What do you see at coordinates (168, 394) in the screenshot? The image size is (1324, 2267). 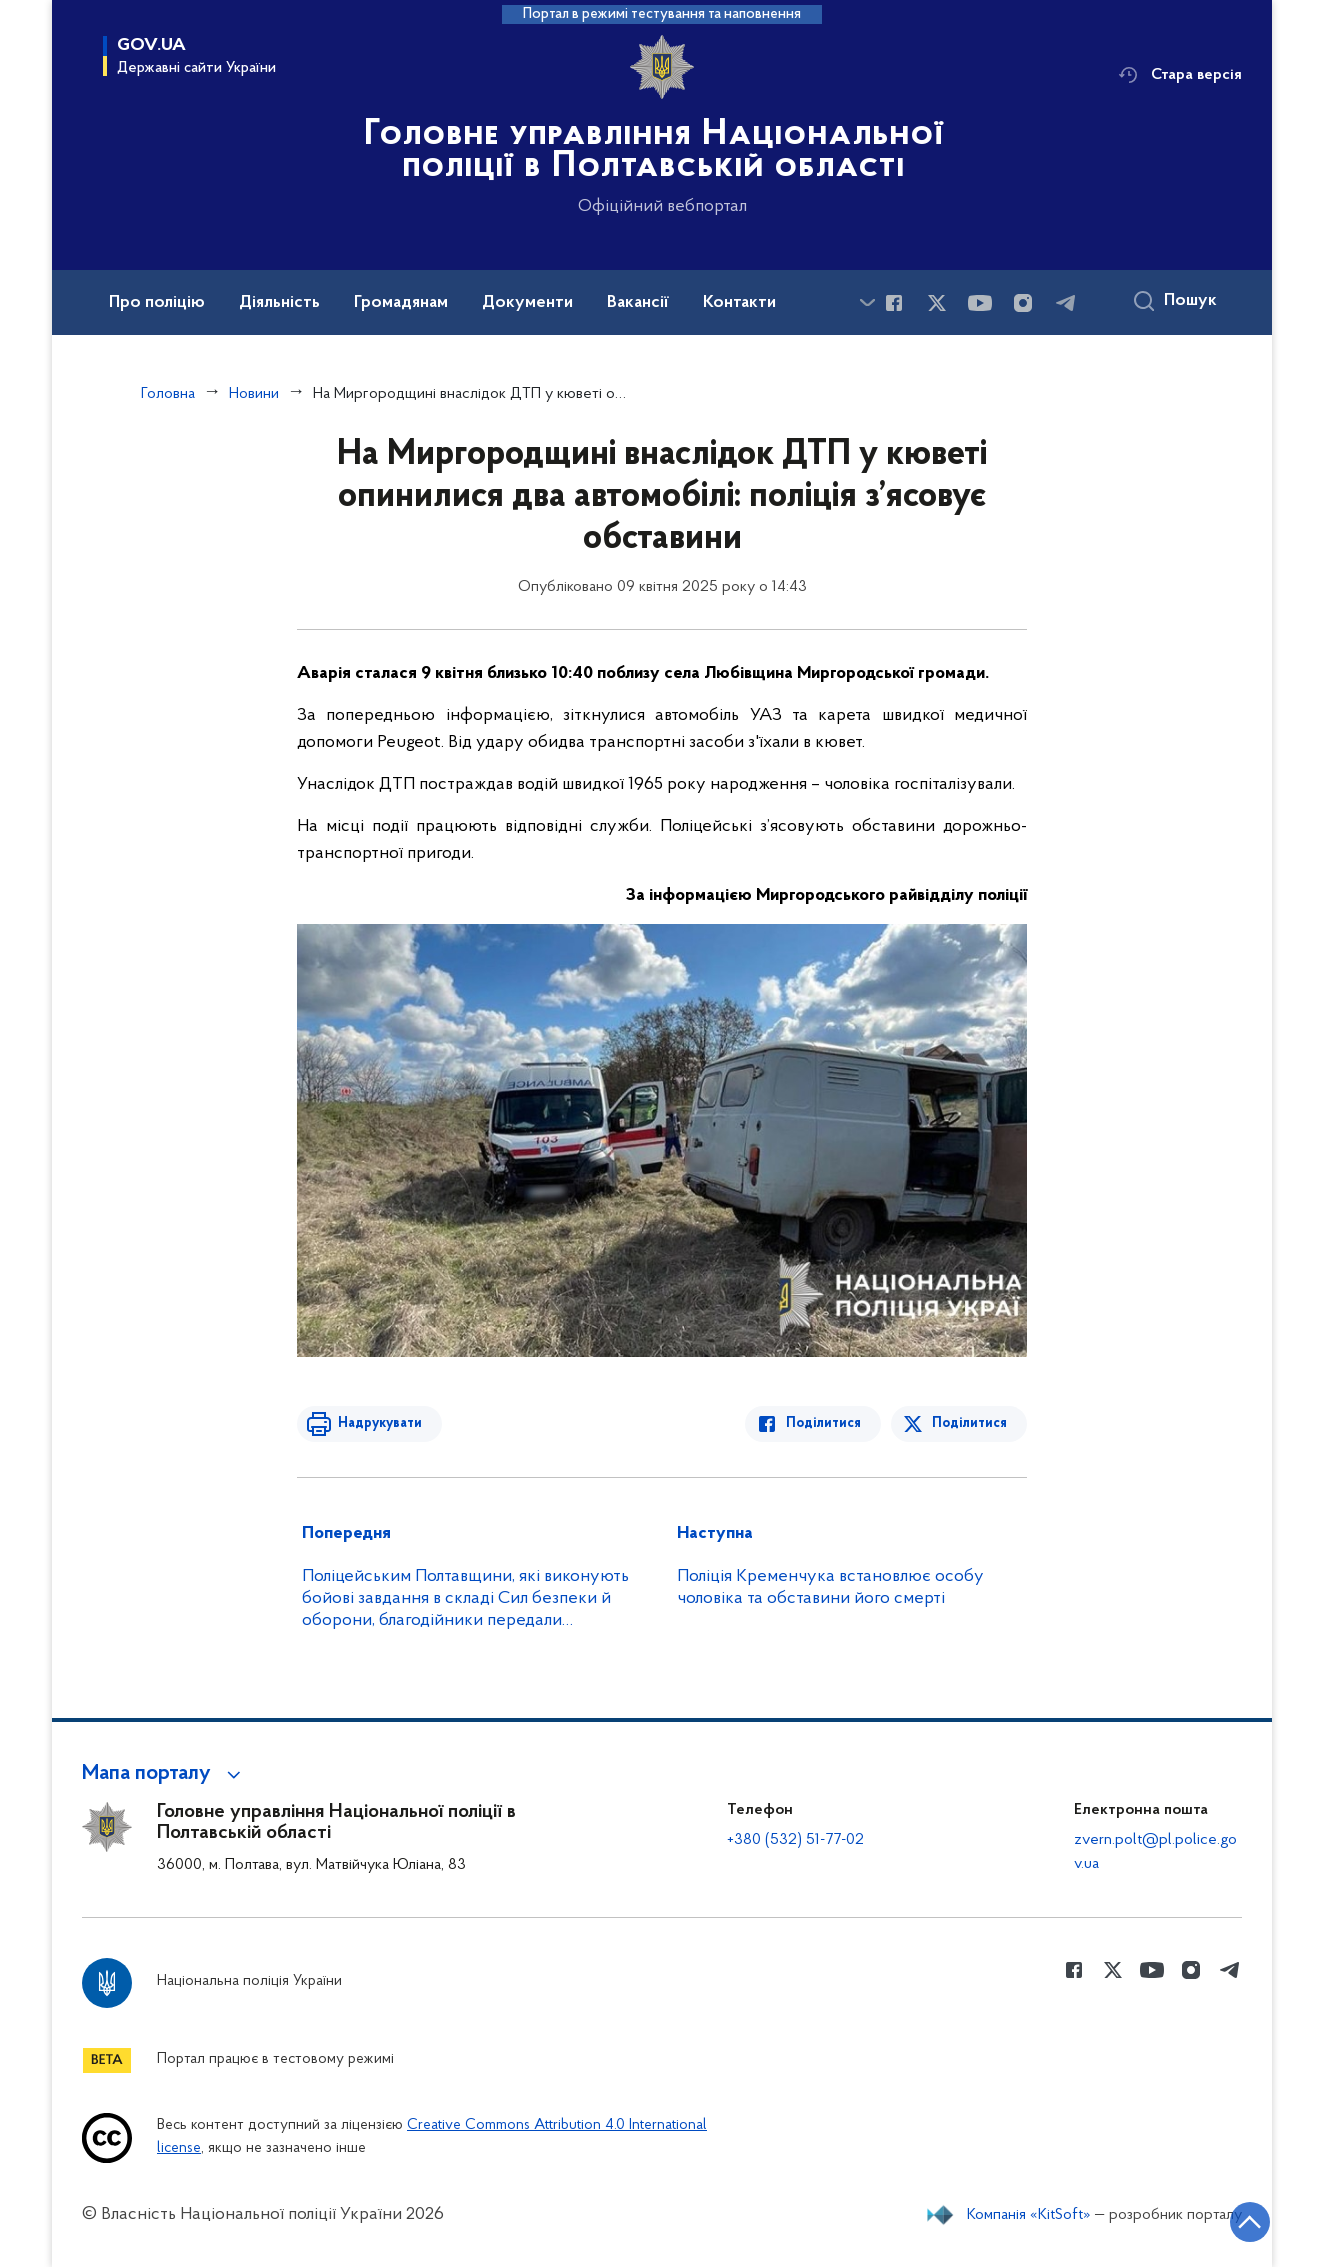 I see `Головна` at bounding box center [168, 394].